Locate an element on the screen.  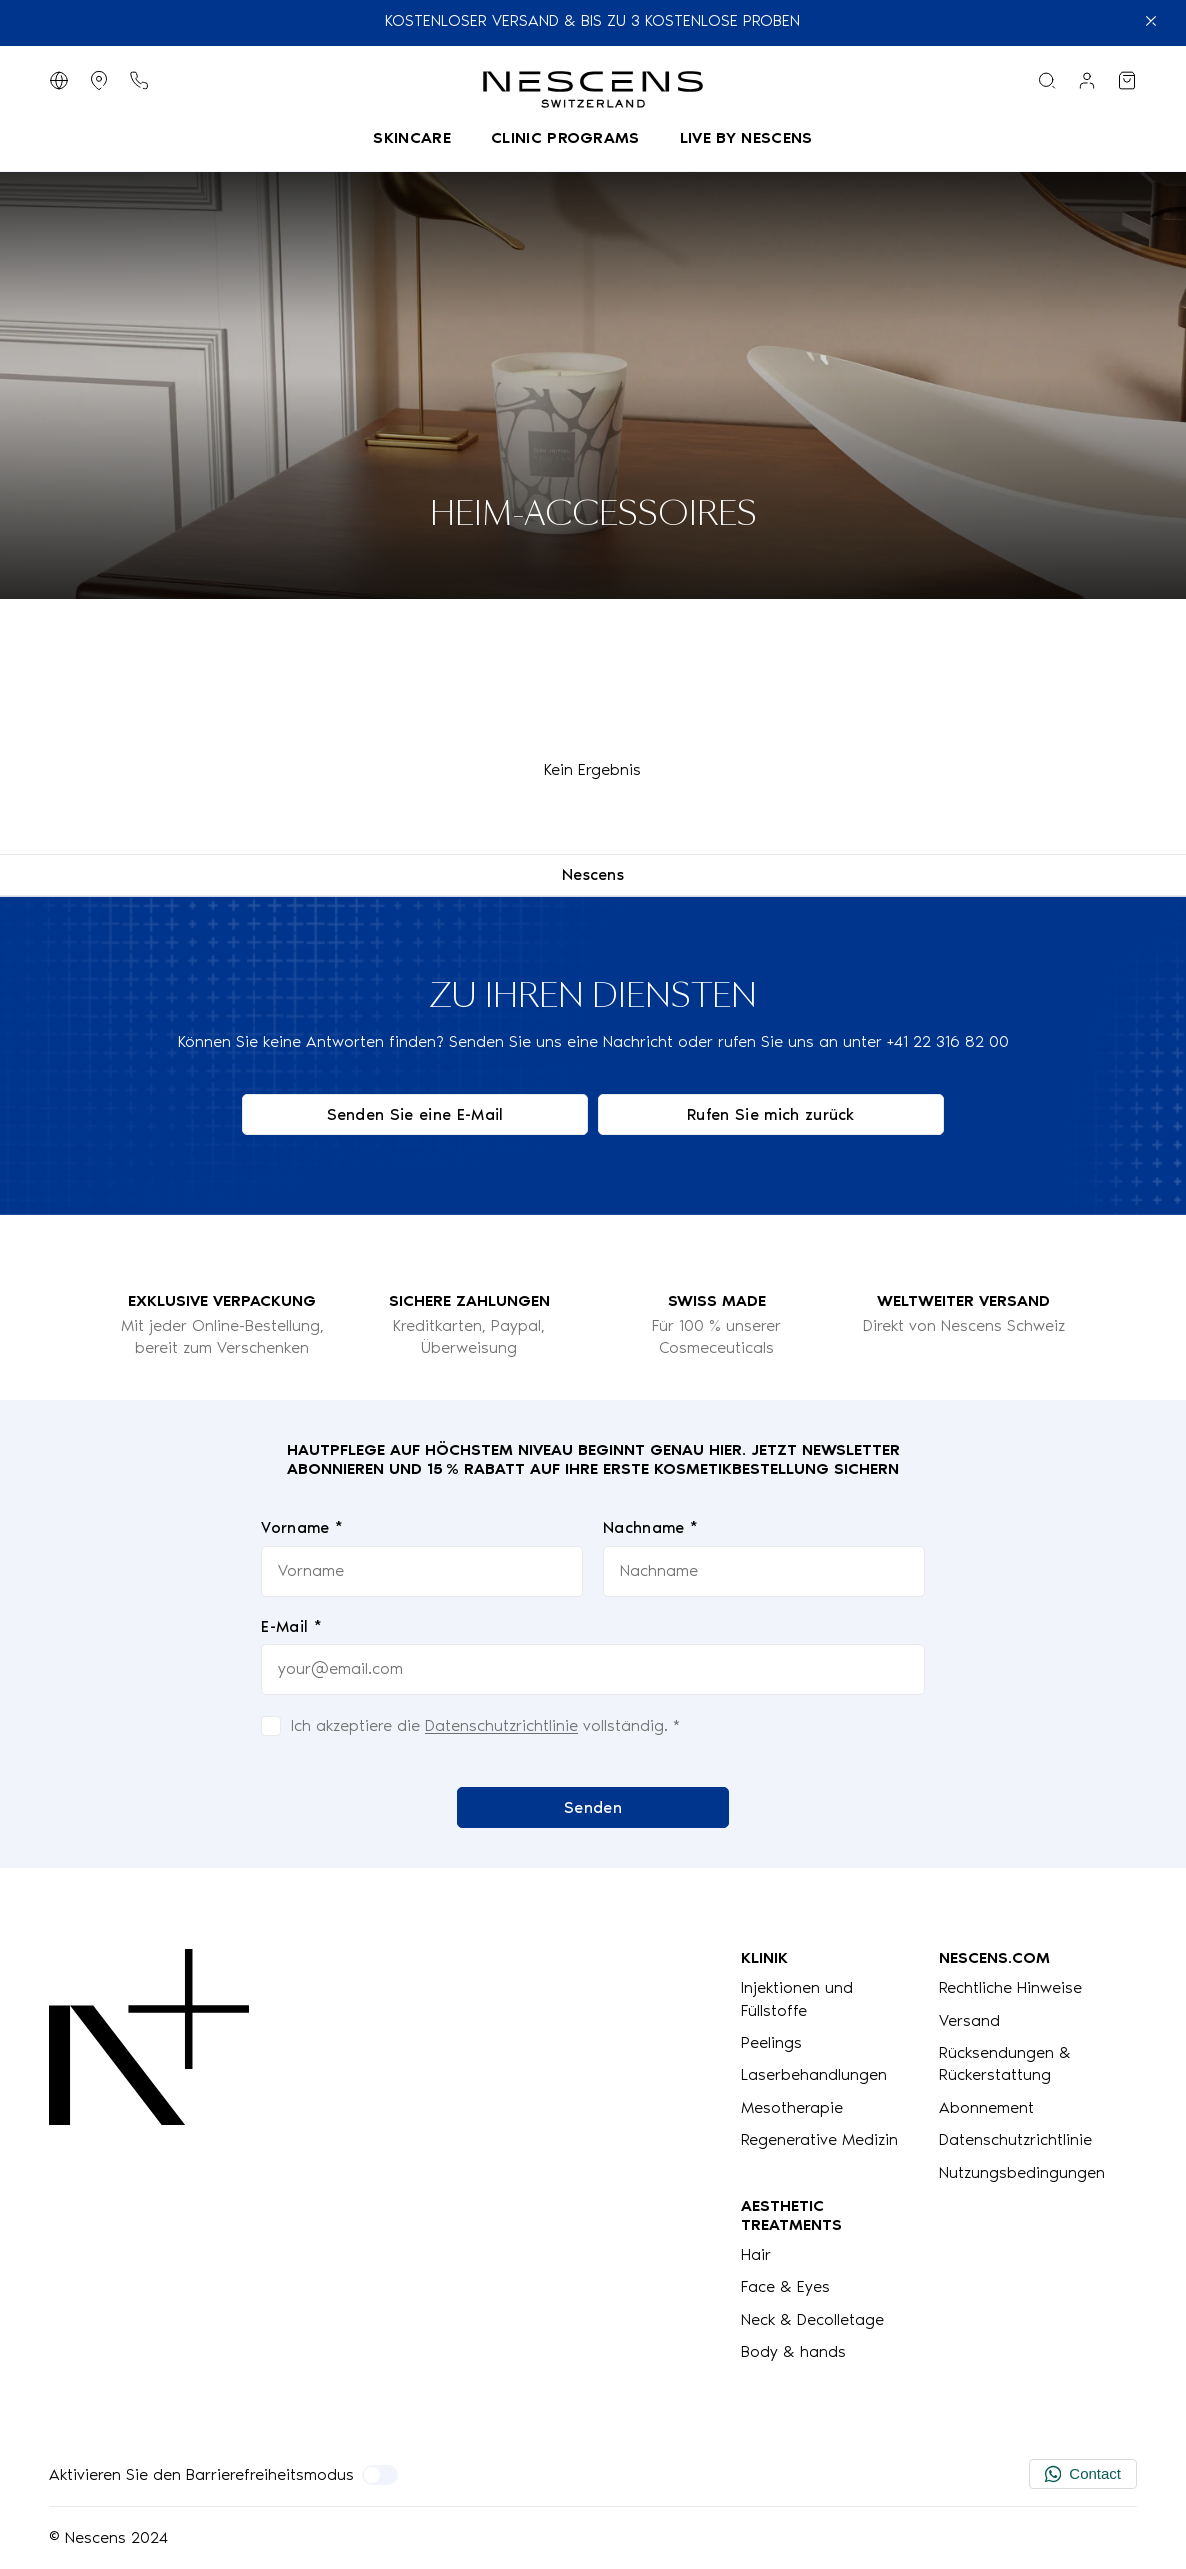
[Logo Nescens] is located at coordinates (149, 2155).